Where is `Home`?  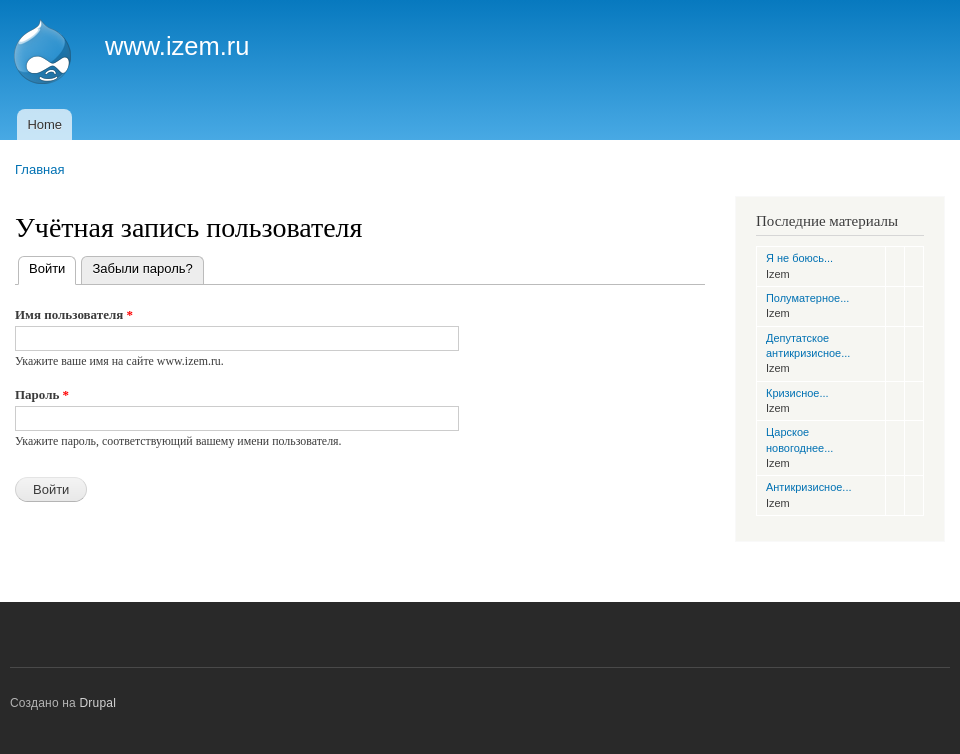
Home is located at coordinates (44, 124).